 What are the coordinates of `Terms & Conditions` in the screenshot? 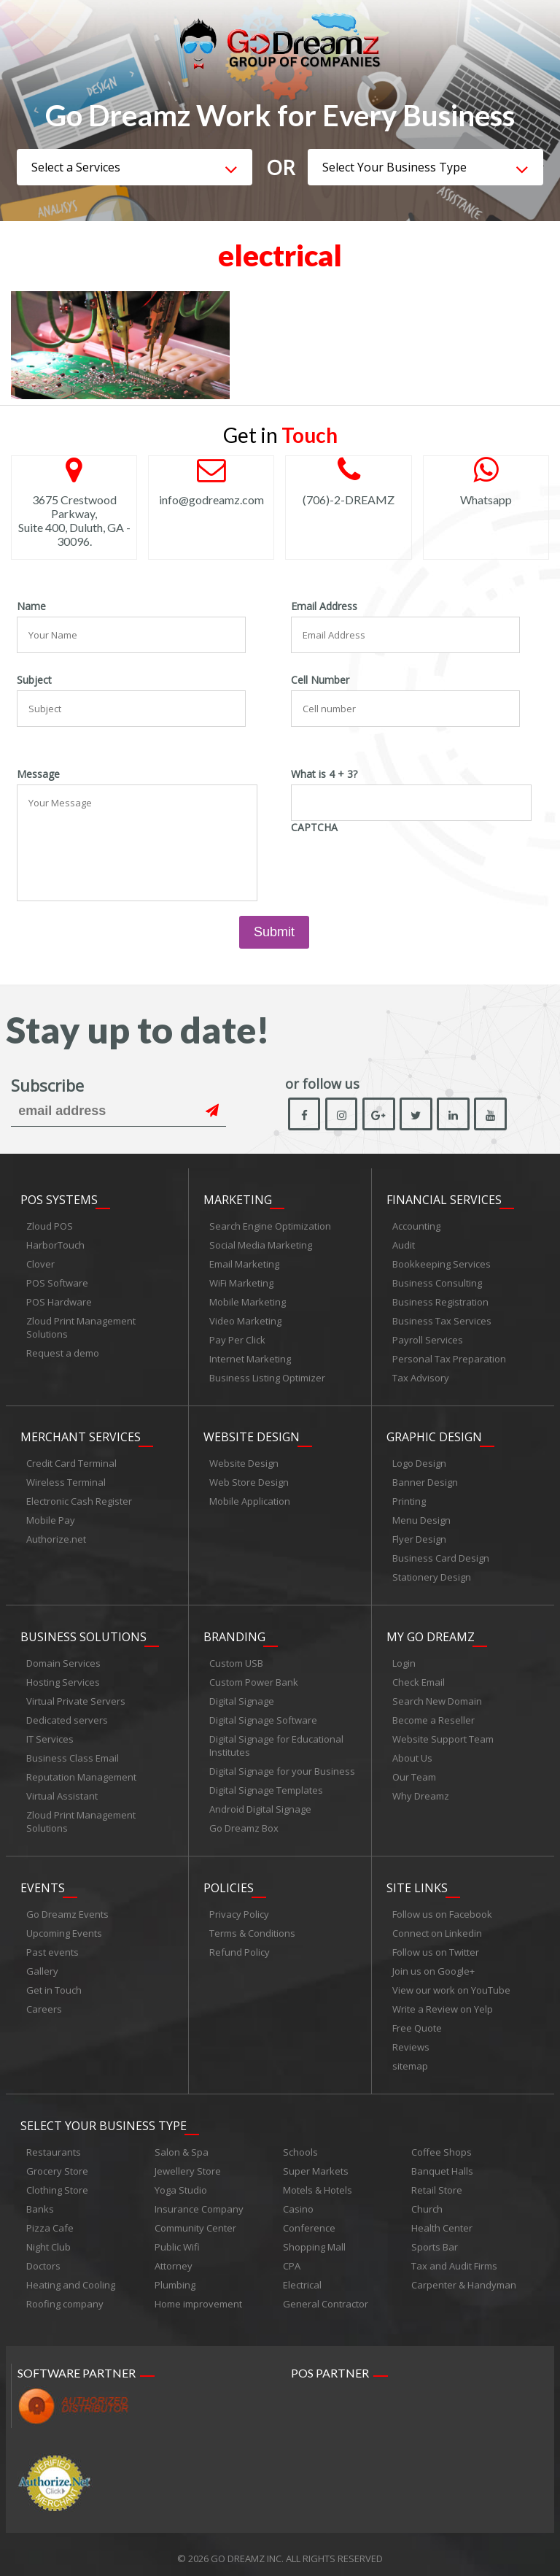 It's located at (252, 1927).